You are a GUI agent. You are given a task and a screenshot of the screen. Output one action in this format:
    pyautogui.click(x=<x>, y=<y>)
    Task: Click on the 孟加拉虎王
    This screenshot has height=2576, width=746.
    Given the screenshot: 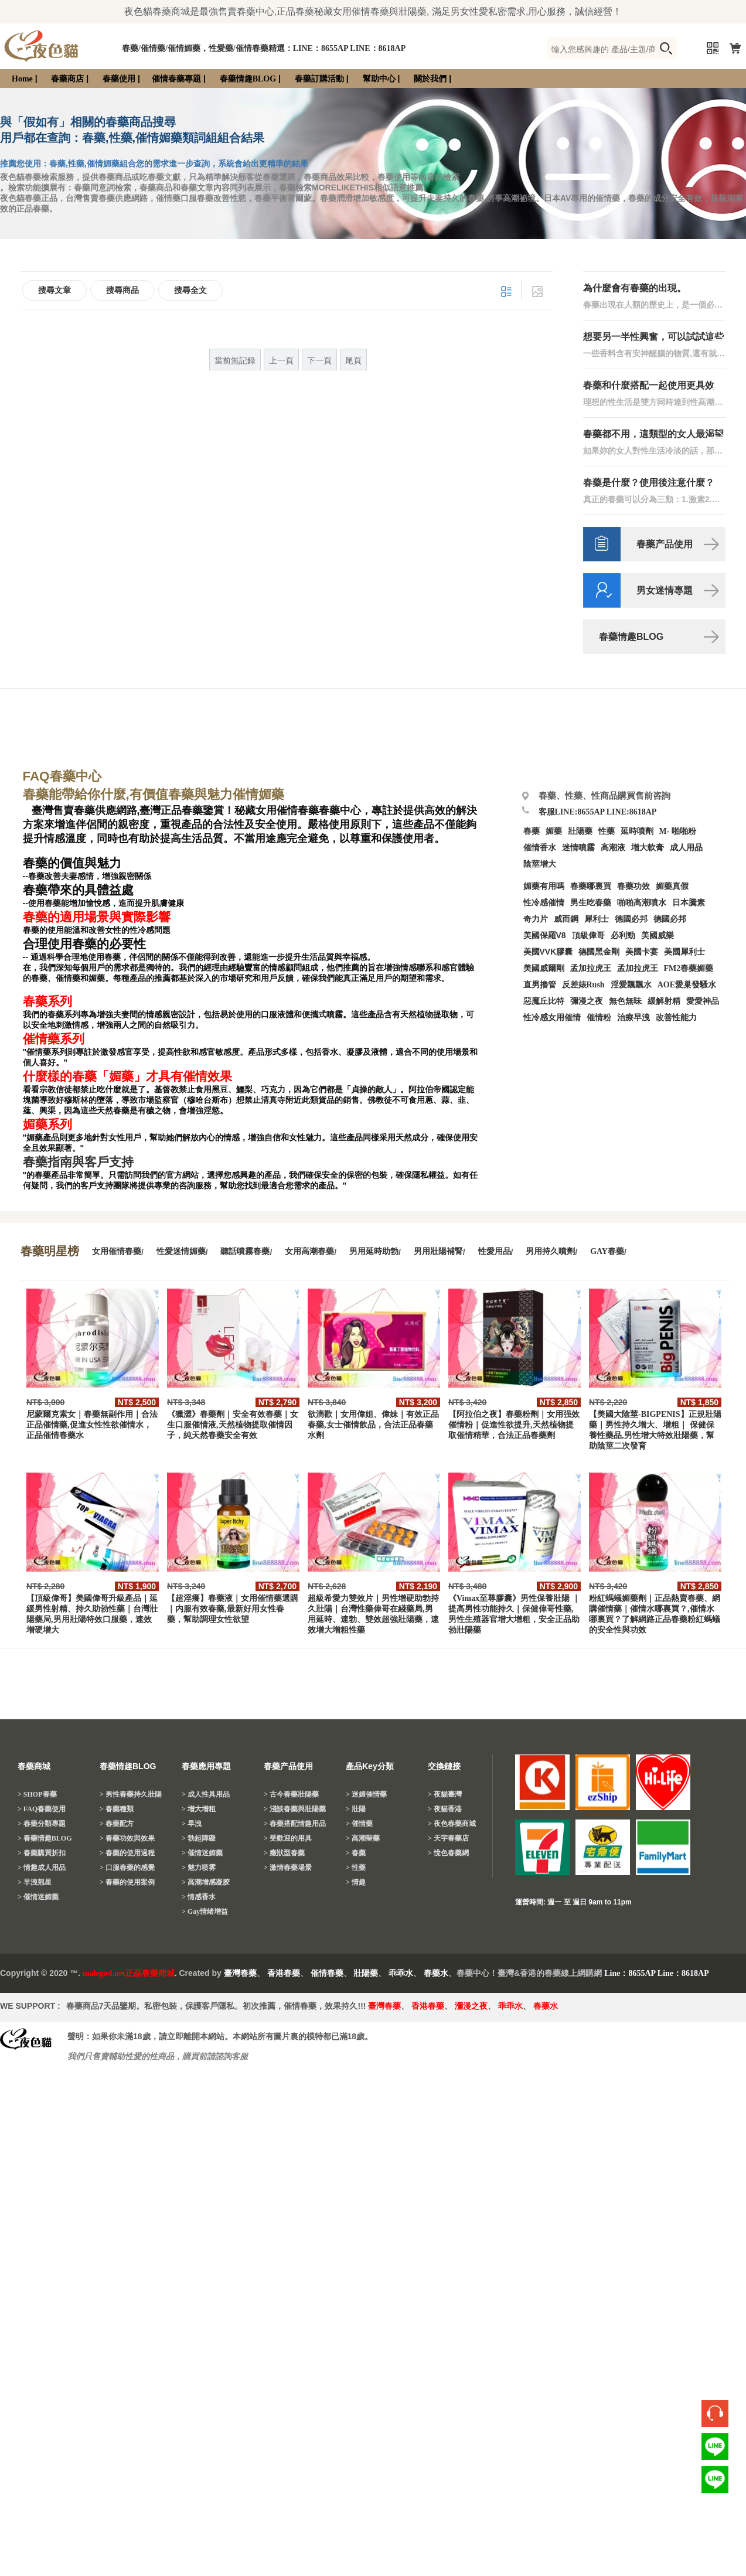 What is the action you would take?
    pyautogui.click(x=637, y=968)
    